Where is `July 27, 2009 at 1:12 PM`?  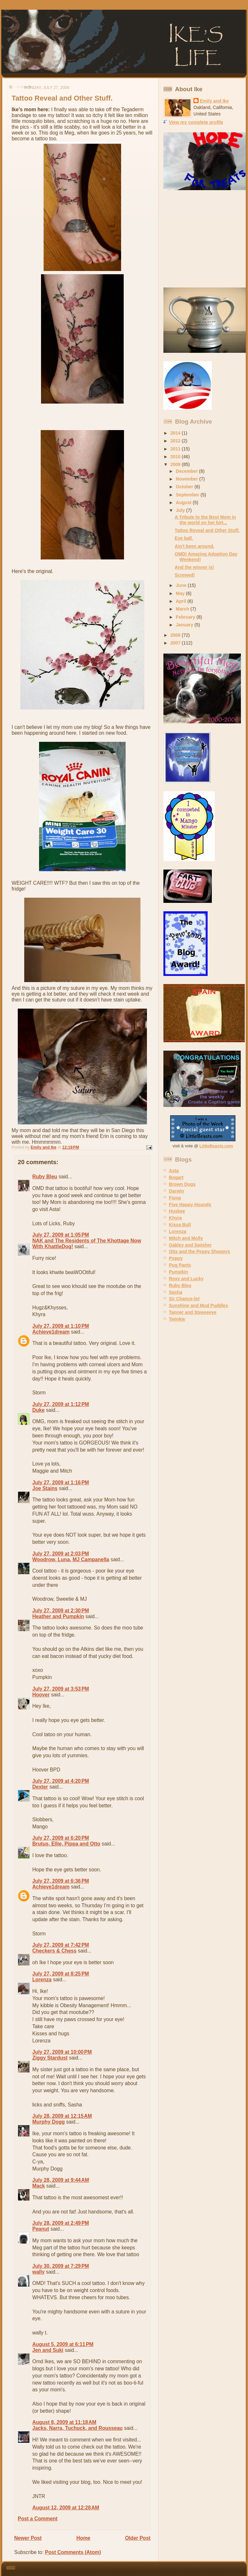
July 27, 2009 at 1:12 PM is located at coordinates (60, 1404).